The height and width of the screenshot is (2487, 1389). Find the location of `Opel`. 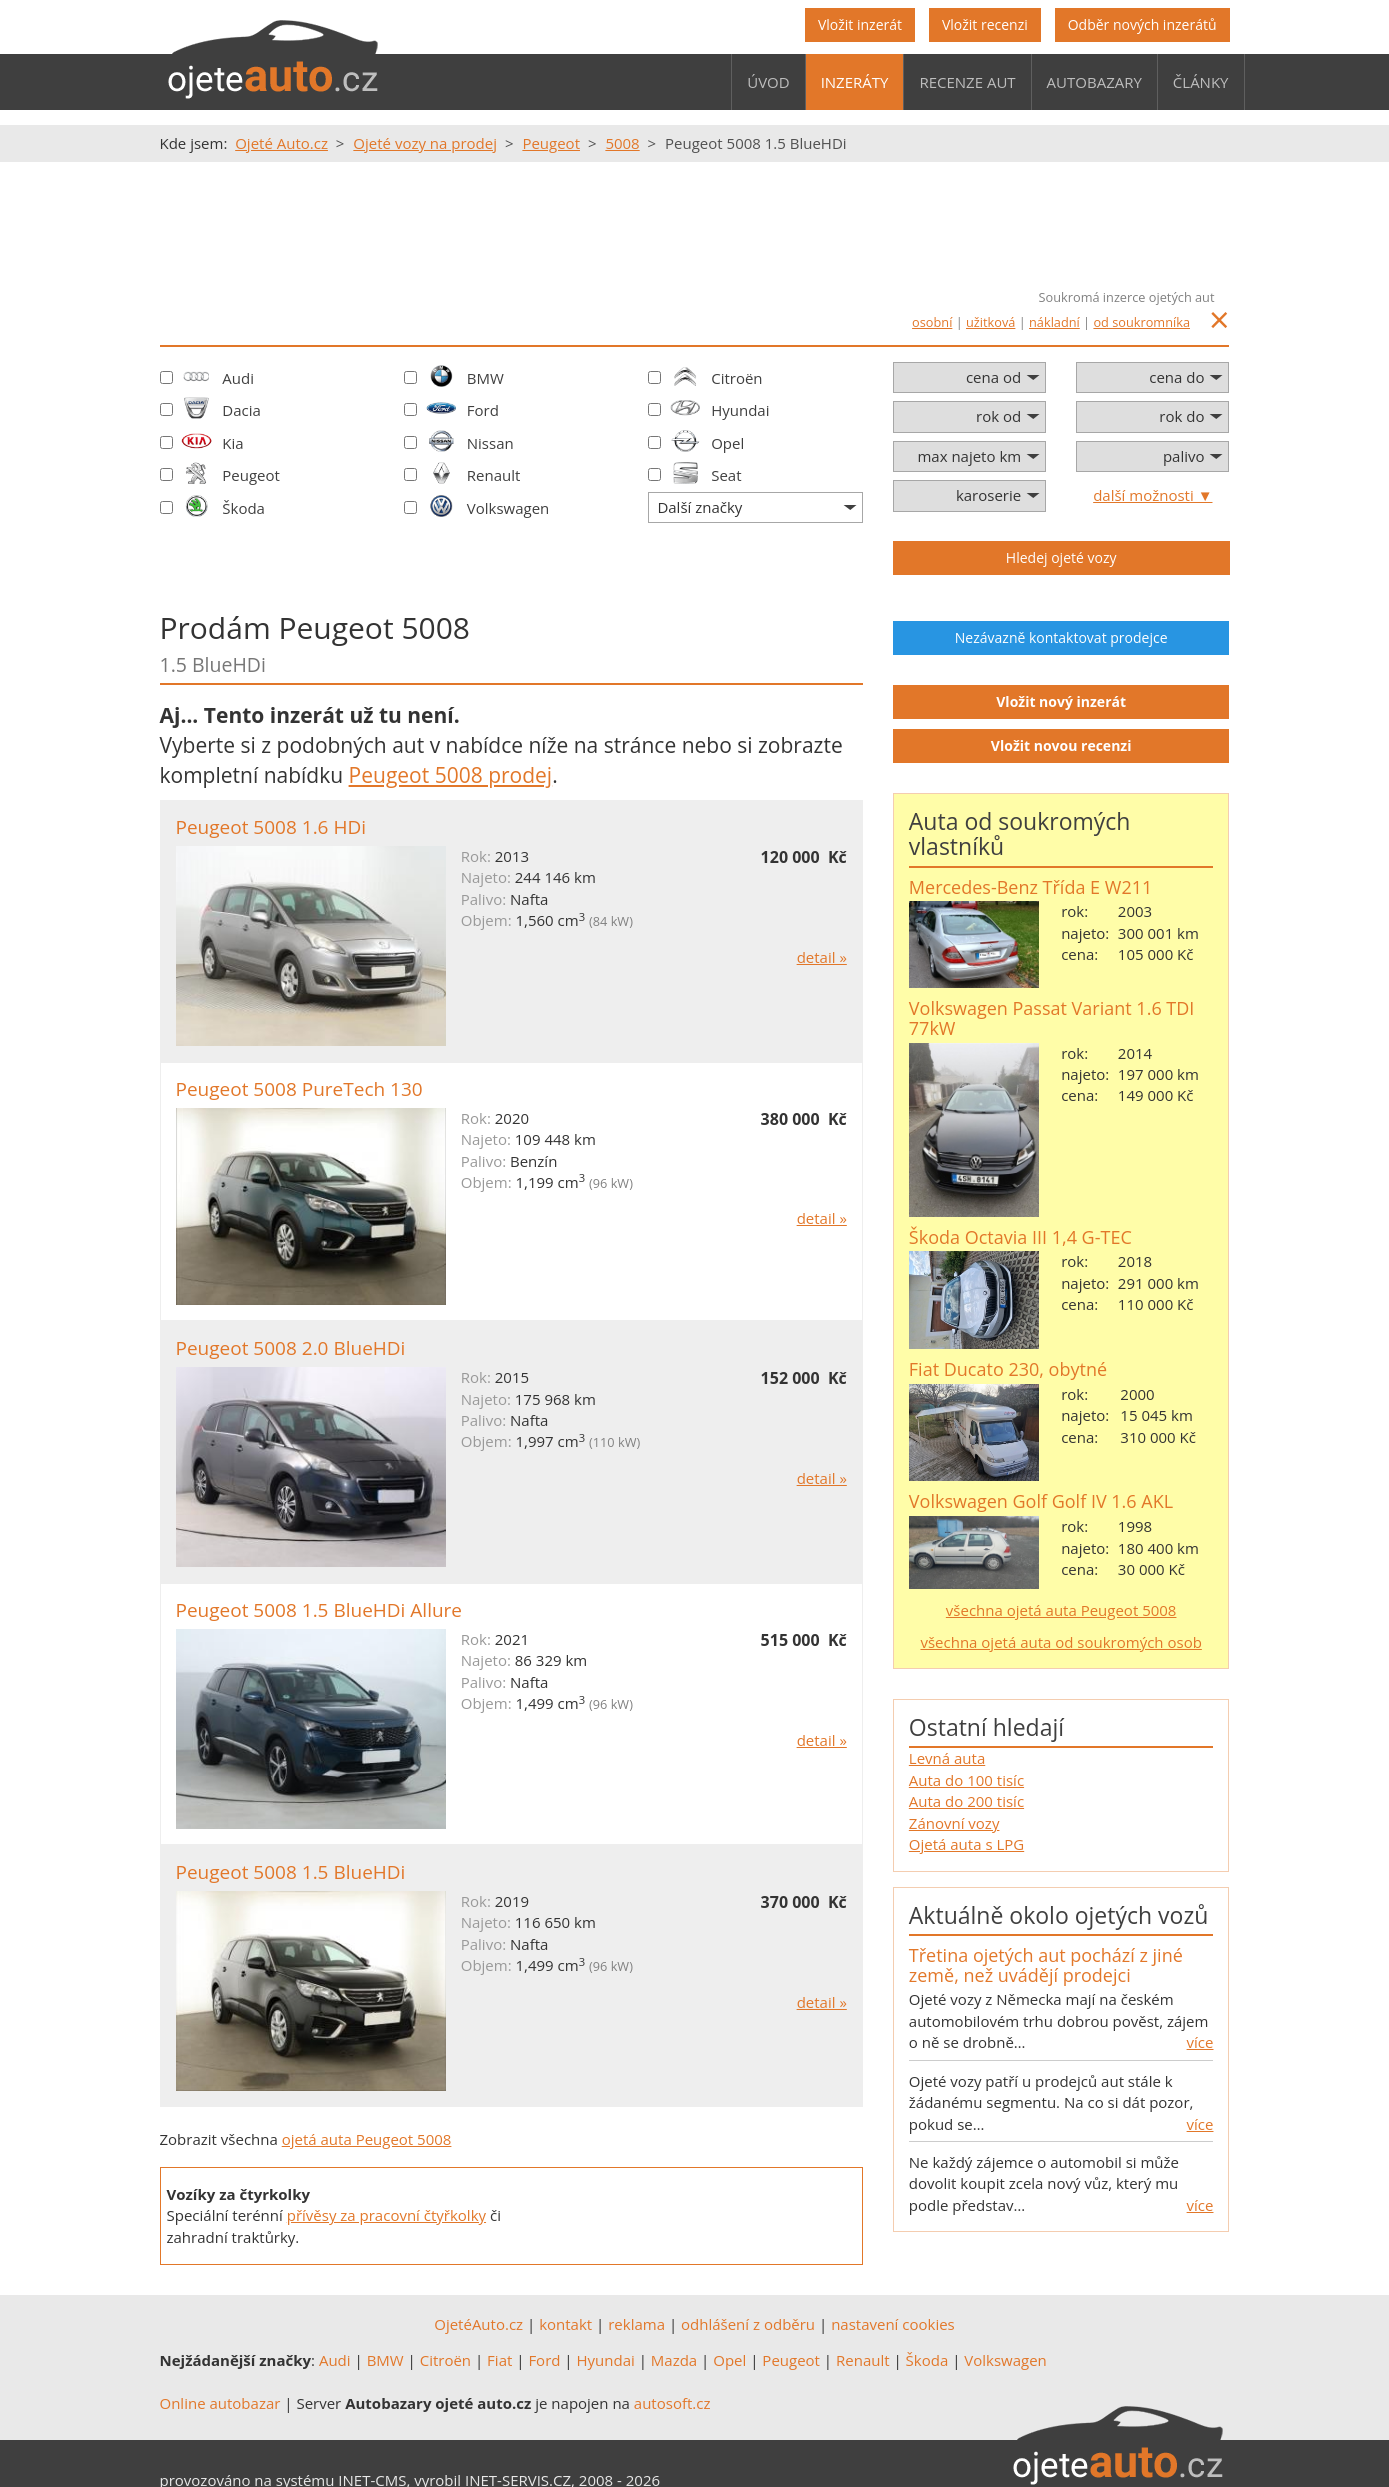

Opel is located at coordinates (727, 443).